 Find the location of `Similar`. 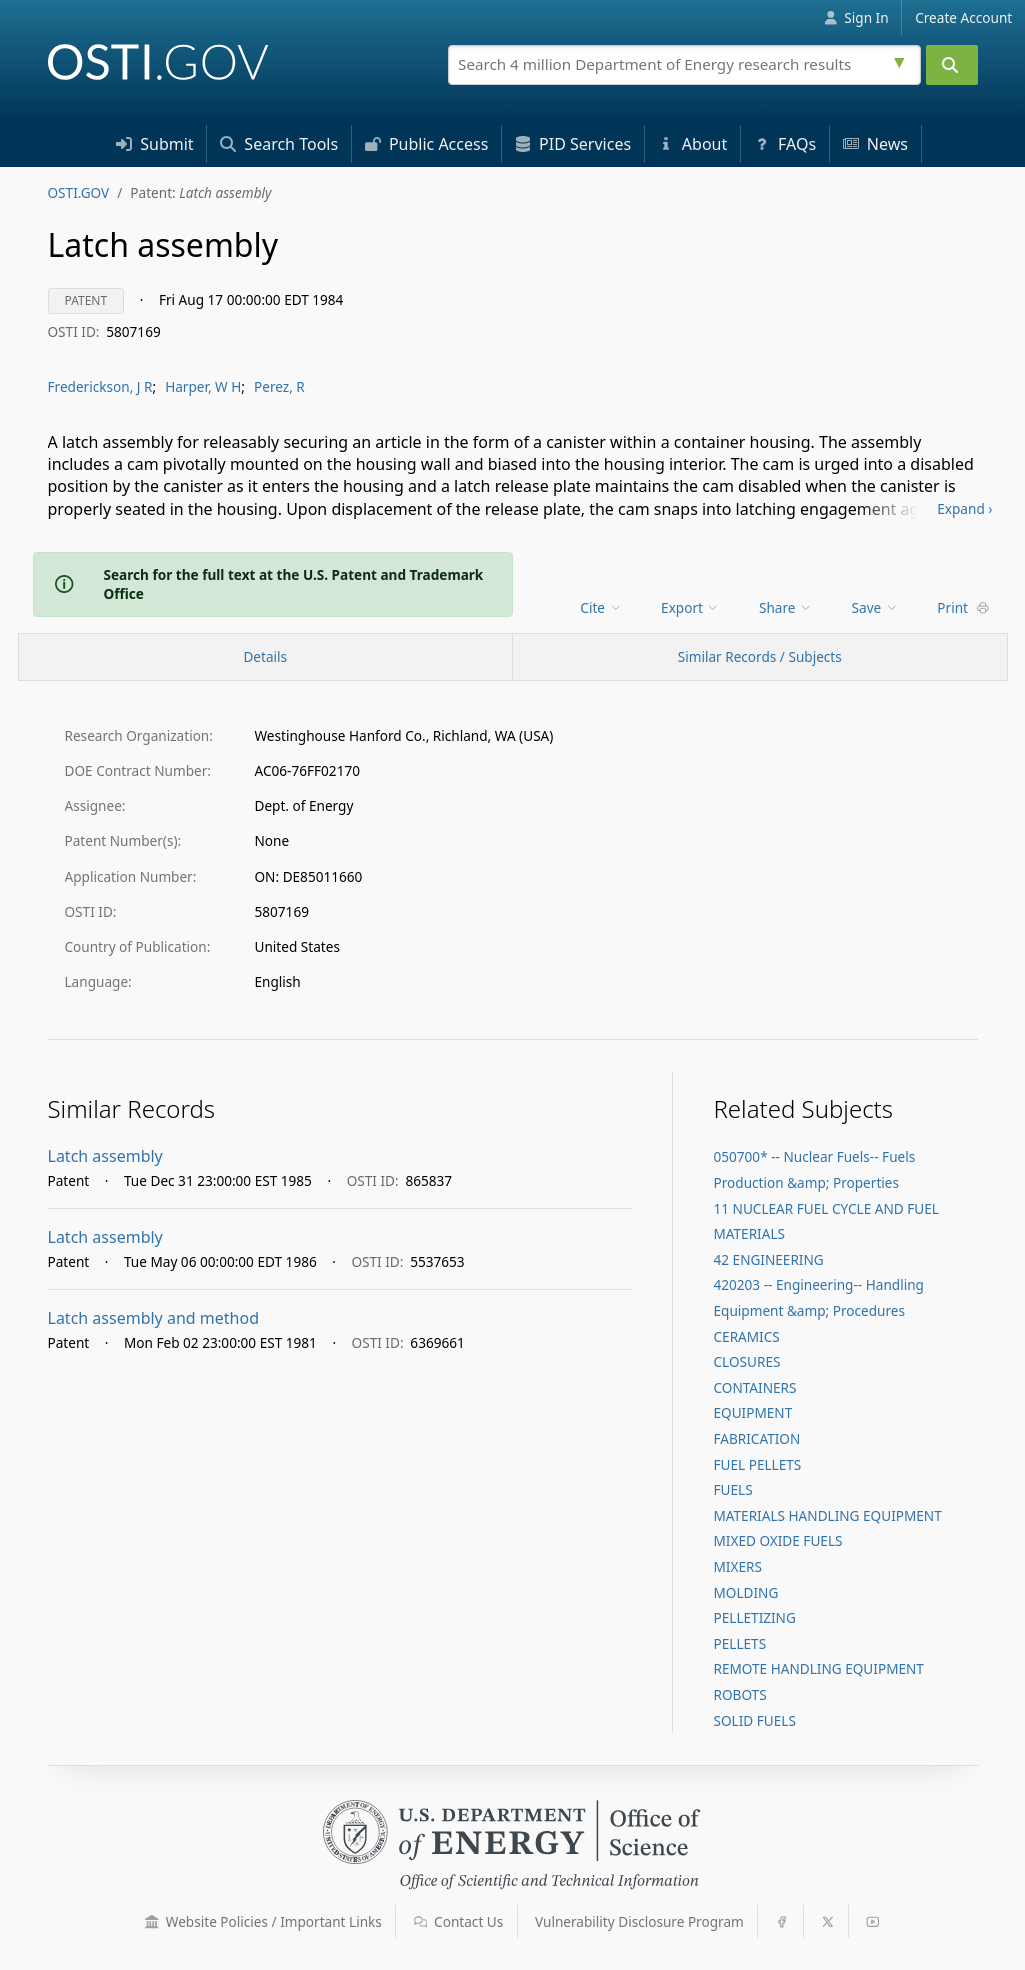

Similar is located at coordinates (760, 656).